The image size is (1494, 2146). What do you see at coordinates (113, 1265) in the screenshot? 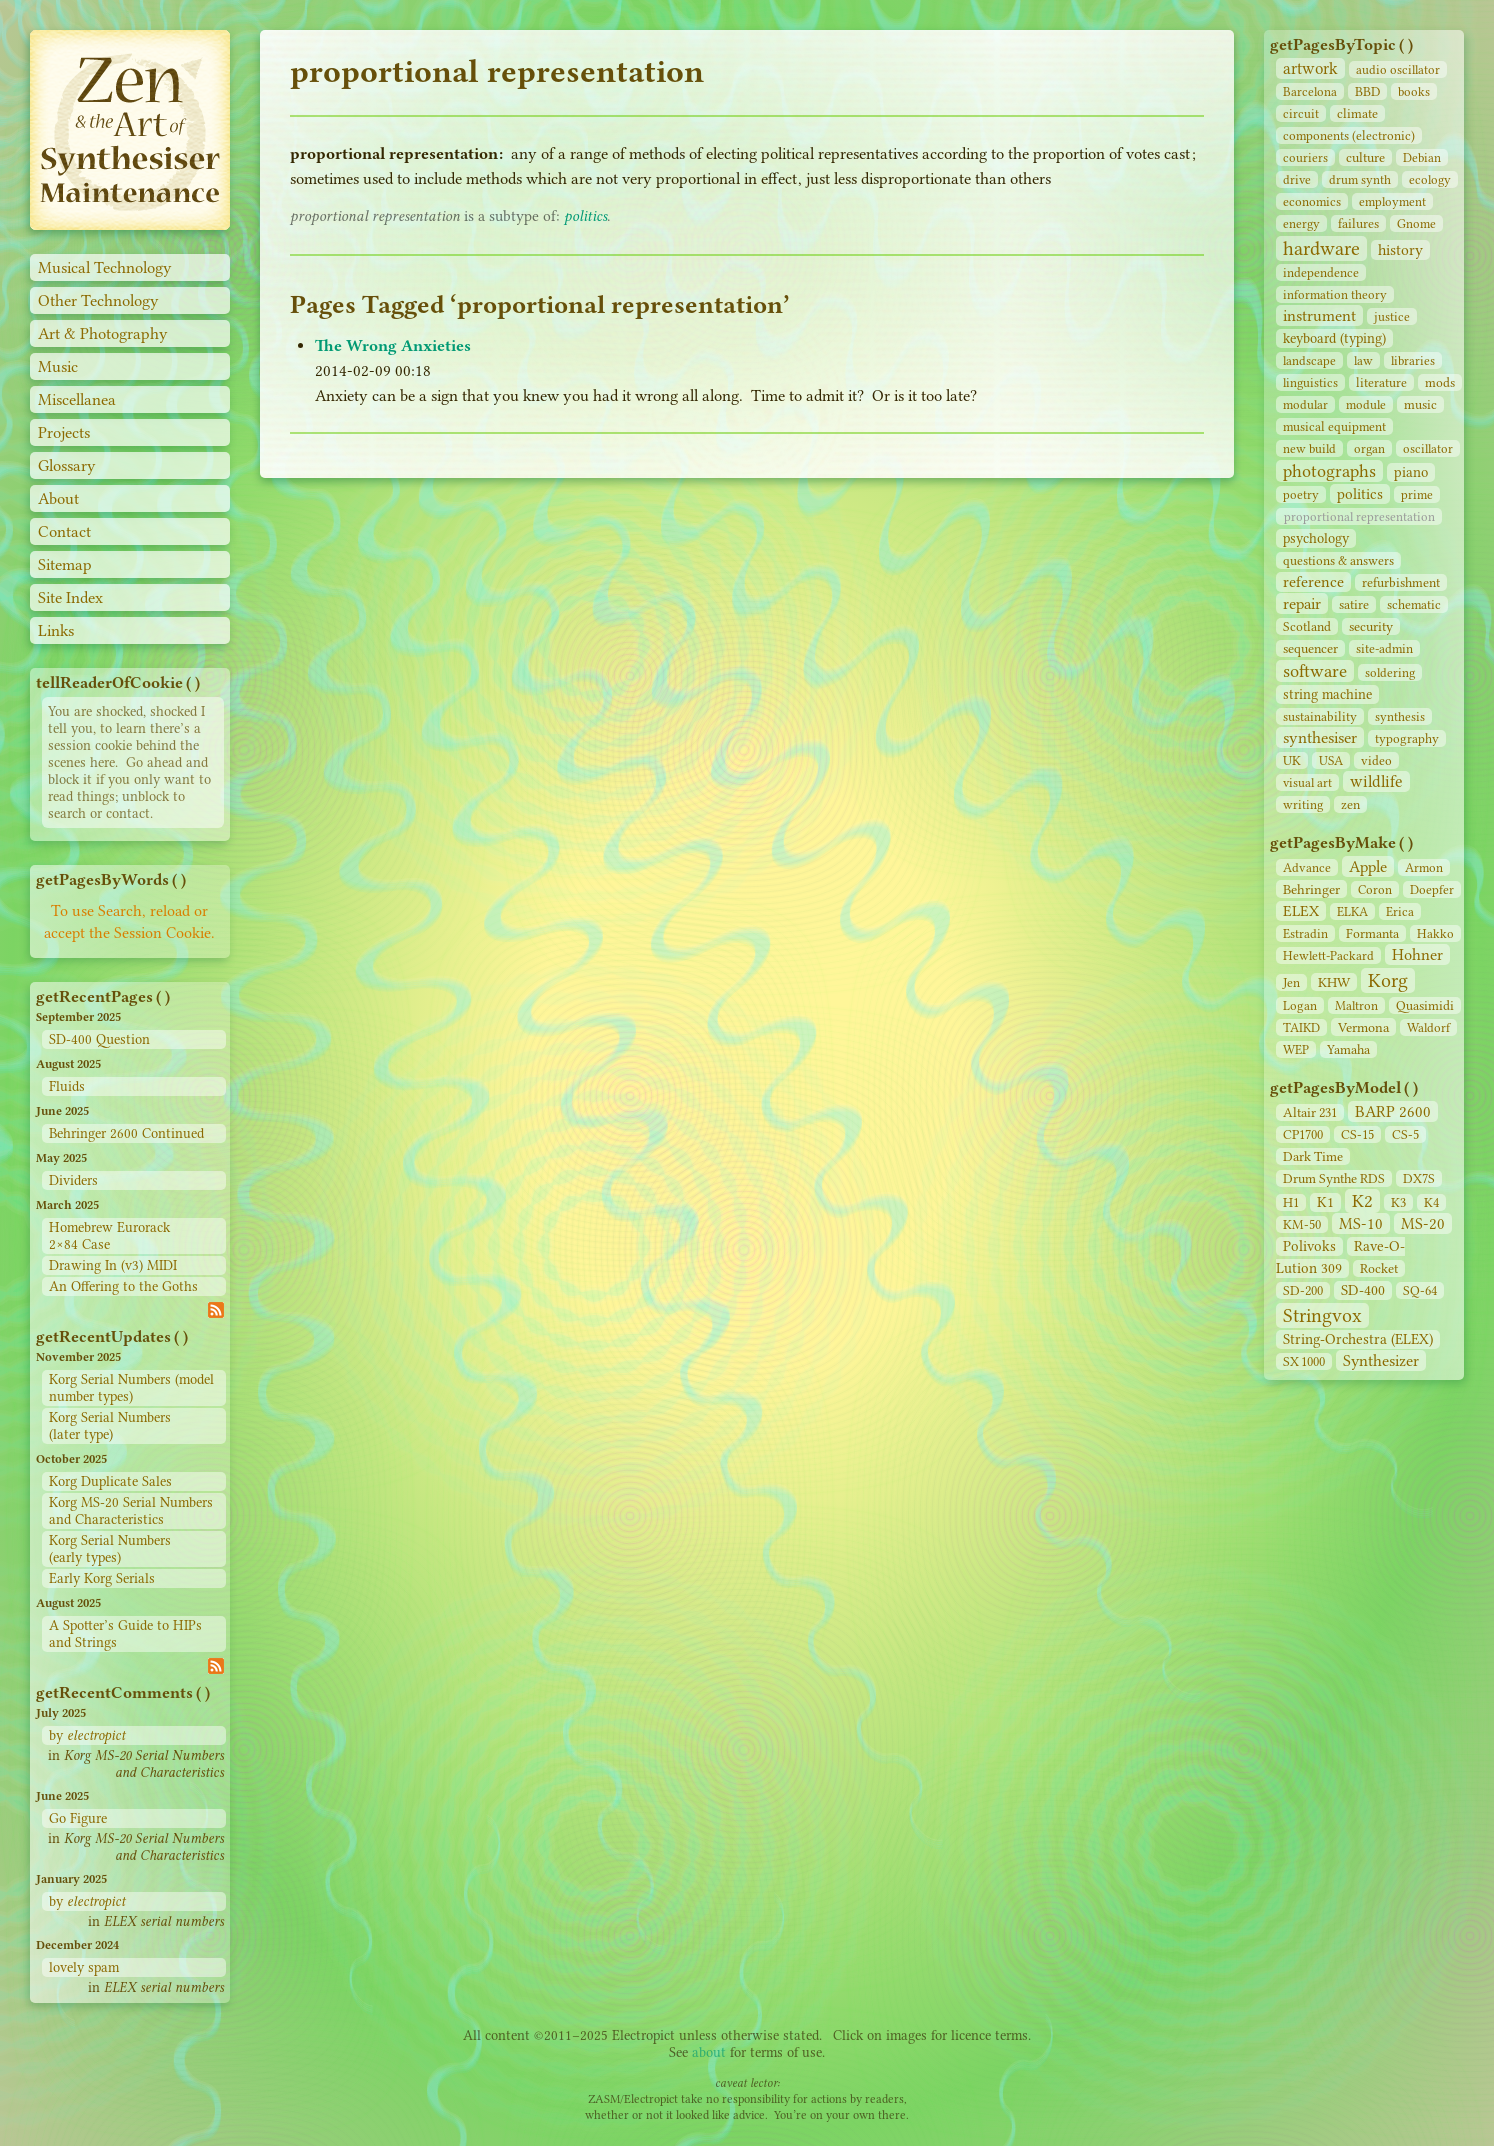
I see `Drawing In (v3) MIDI` at bounding box center [113, 1265].